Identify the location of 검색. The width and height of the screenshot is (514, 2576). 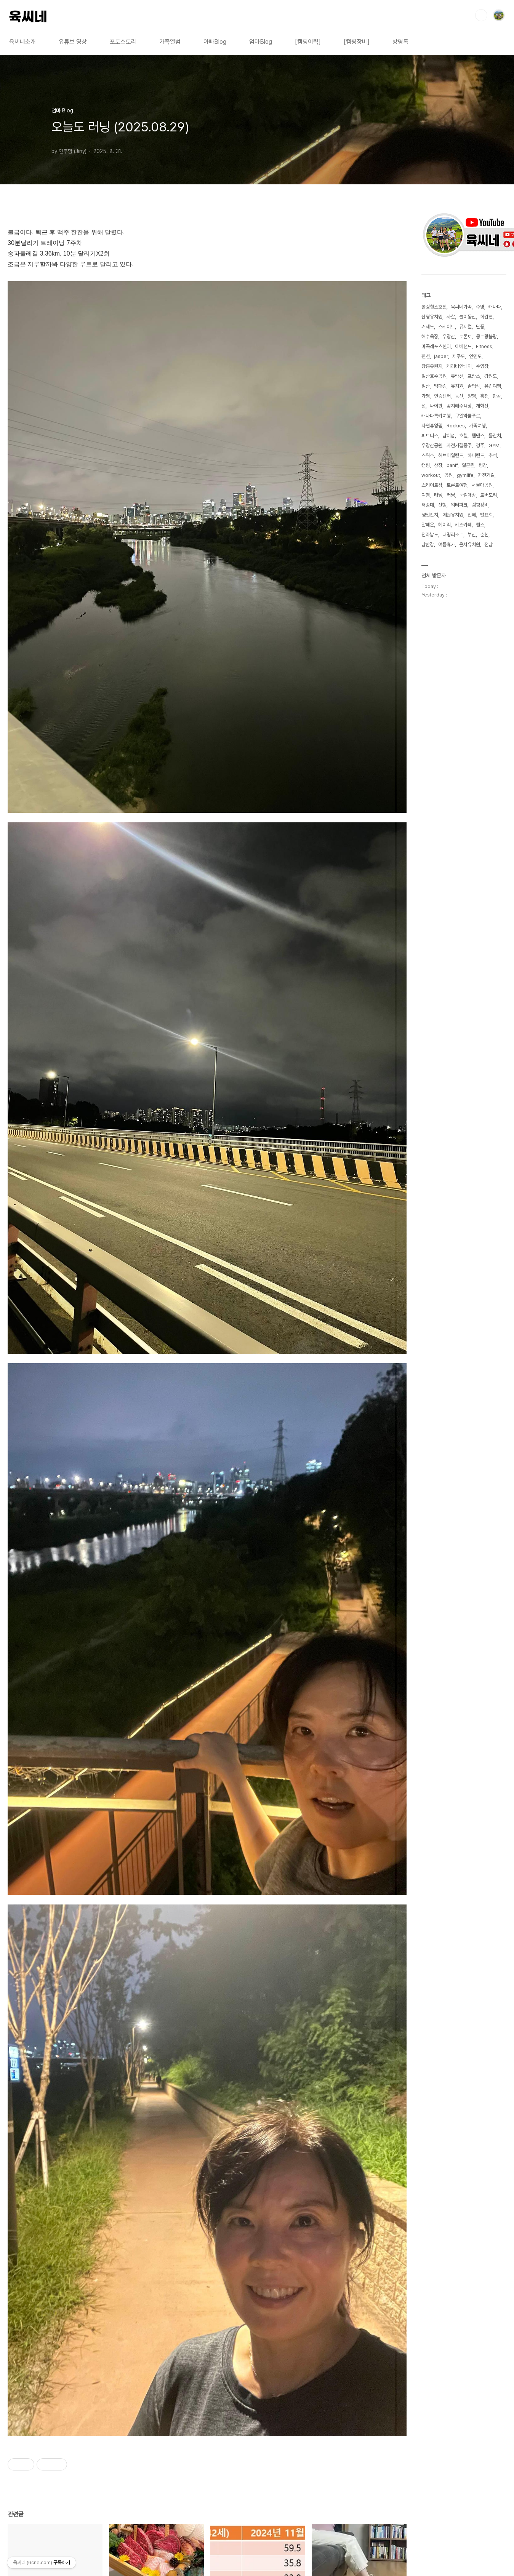
(481, 15).